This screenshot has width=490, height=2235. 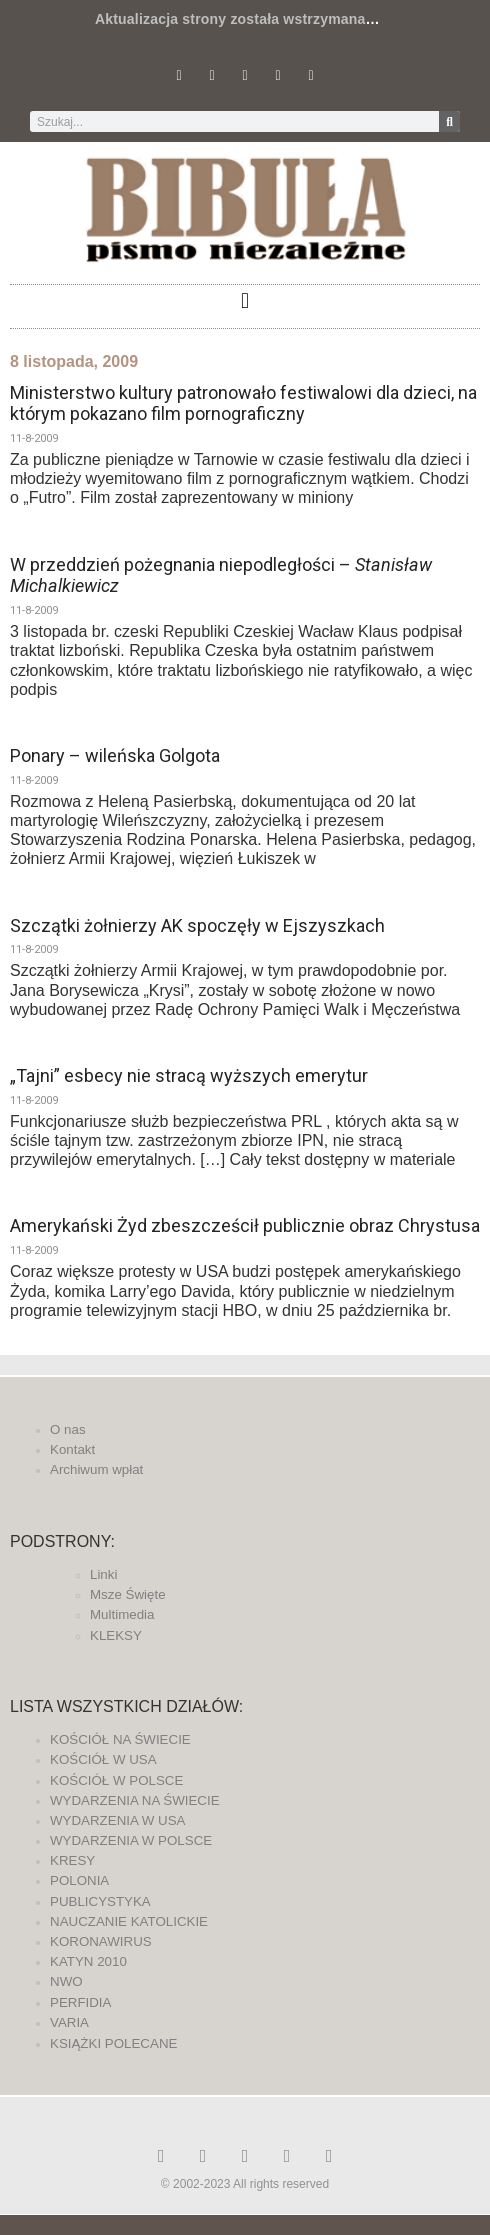 I want to click on WYDARZENIA W USA, so click(x=118, y=1820).